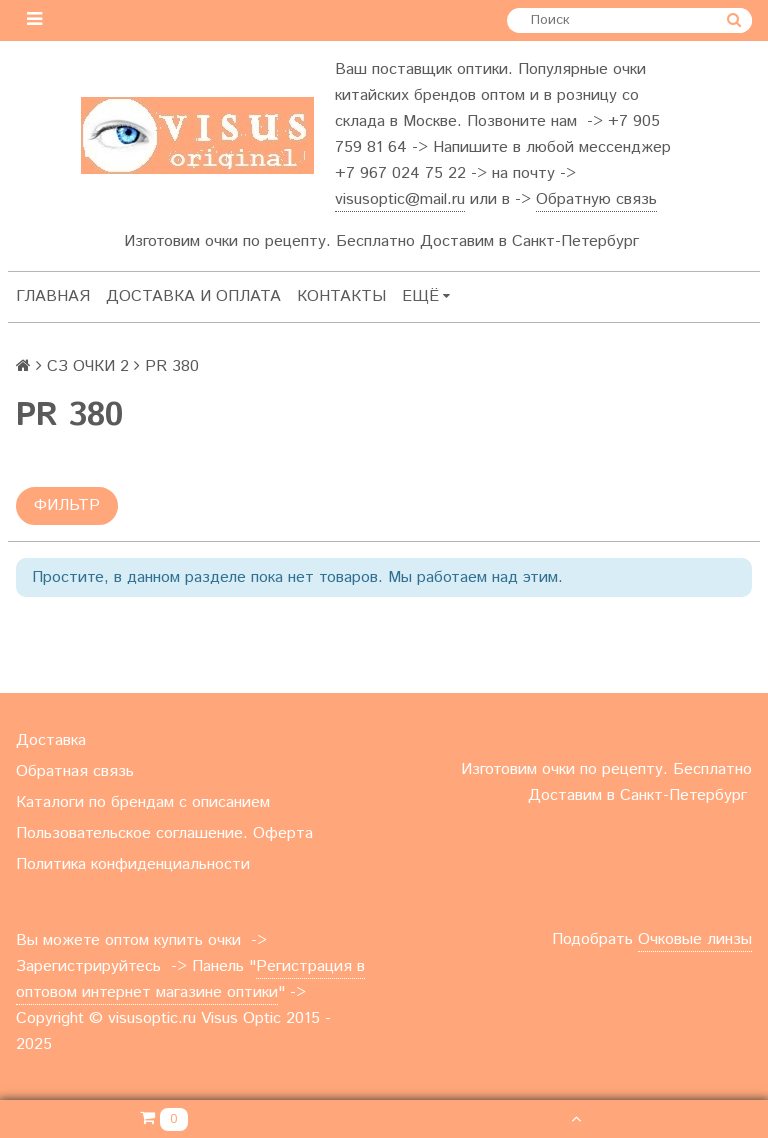 The width and height of the screenshot is (768, 1138). Describe the element at coordinates (51, 740) in the screenshot. I see `Доставка` at that location.